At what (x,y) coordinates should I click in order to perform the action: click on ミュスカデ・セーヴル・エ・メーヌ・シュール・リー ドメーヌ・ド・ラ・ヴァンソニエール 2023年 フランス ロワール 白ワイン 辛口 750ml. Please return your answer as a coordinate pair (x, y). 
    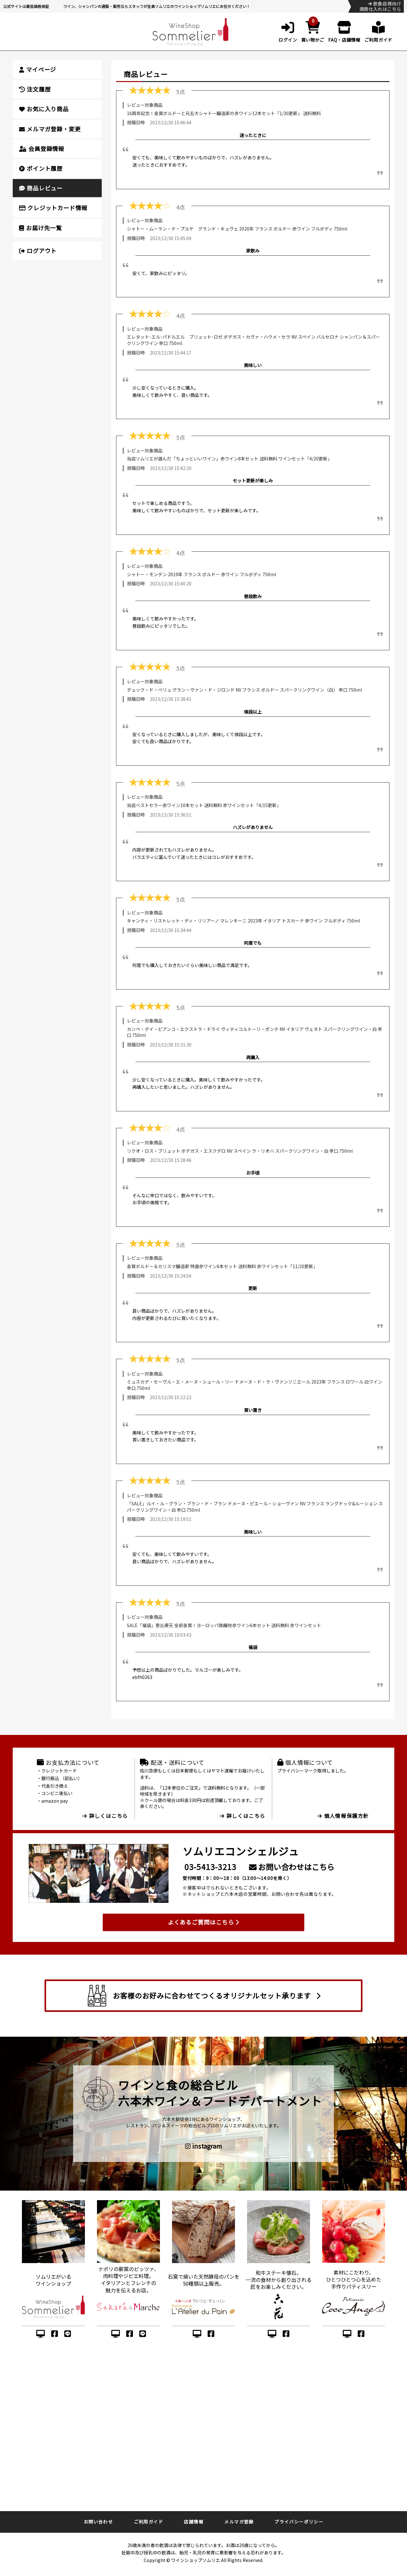
    Looking at the image, I should click on (254, 1384).